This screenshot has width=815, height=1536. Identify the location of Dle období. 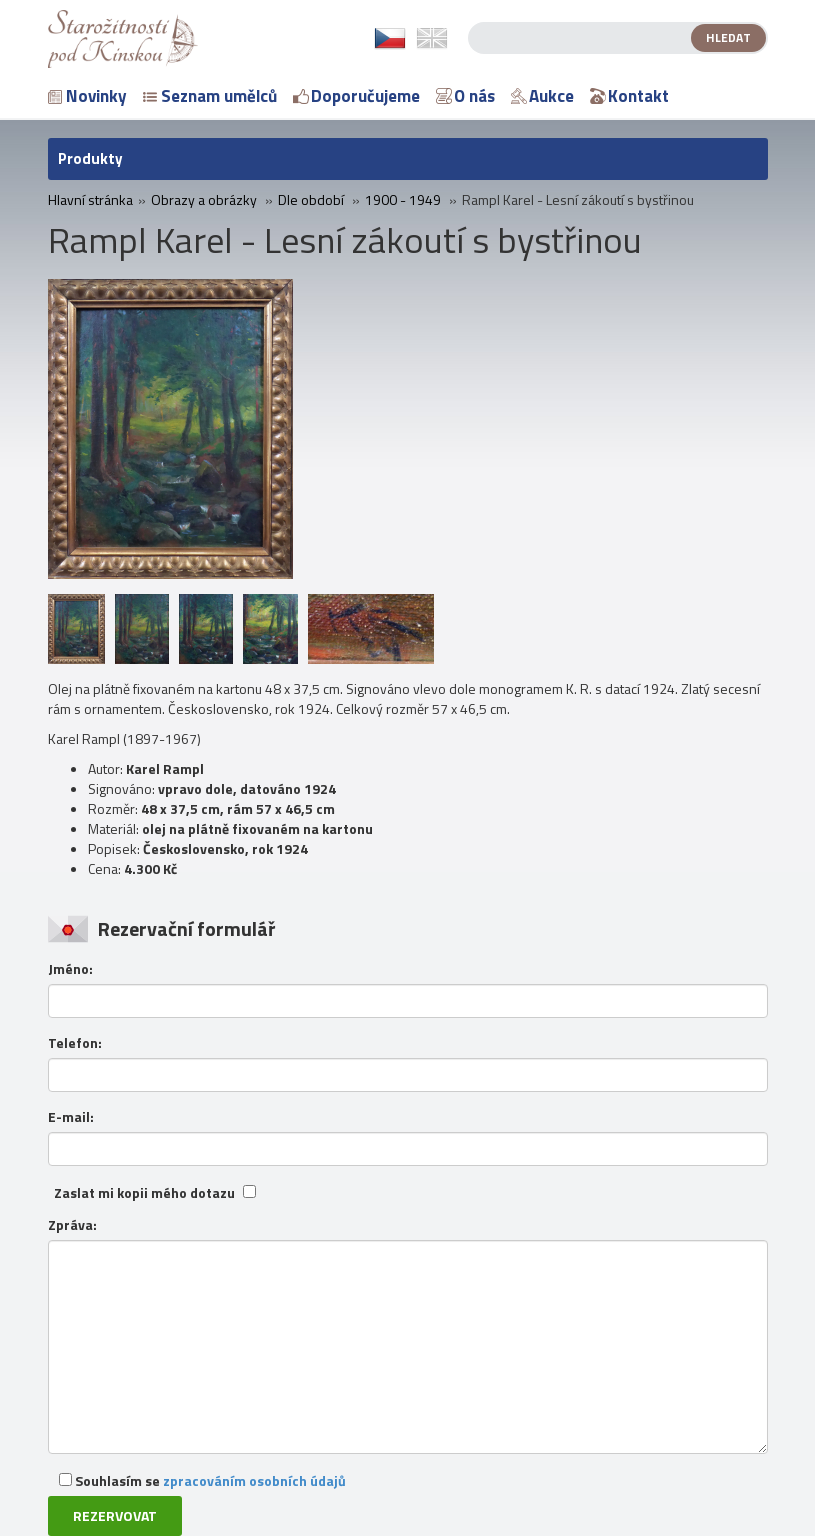
(311, 200).